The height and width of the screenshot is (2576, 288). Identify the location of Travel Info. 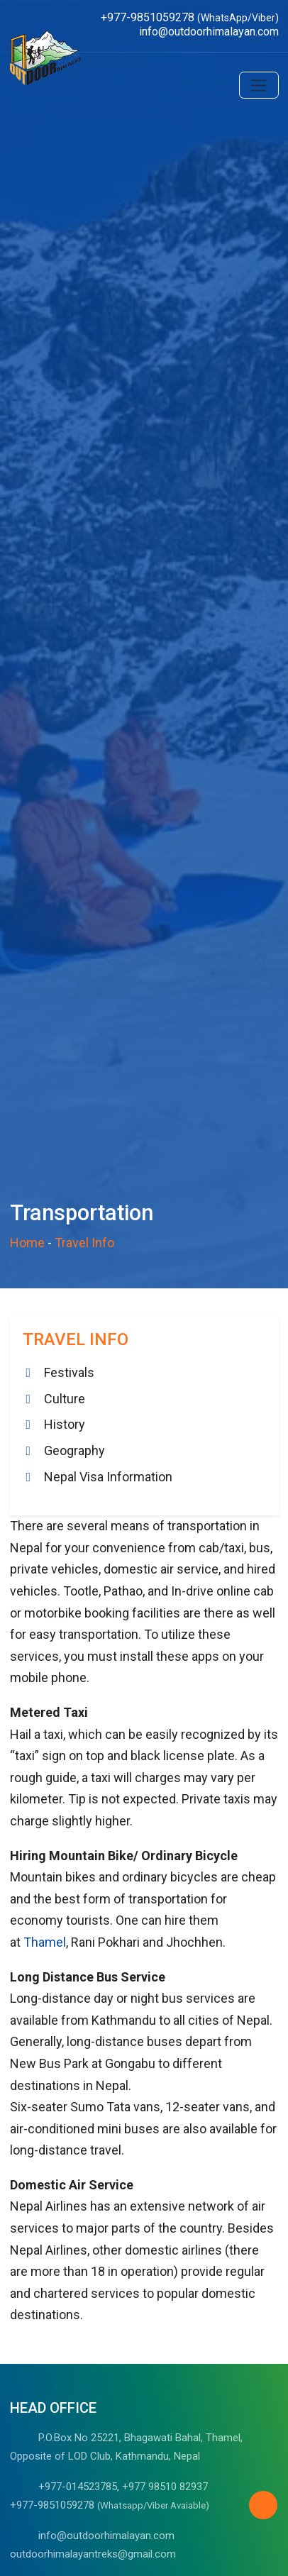
(84, 1242).